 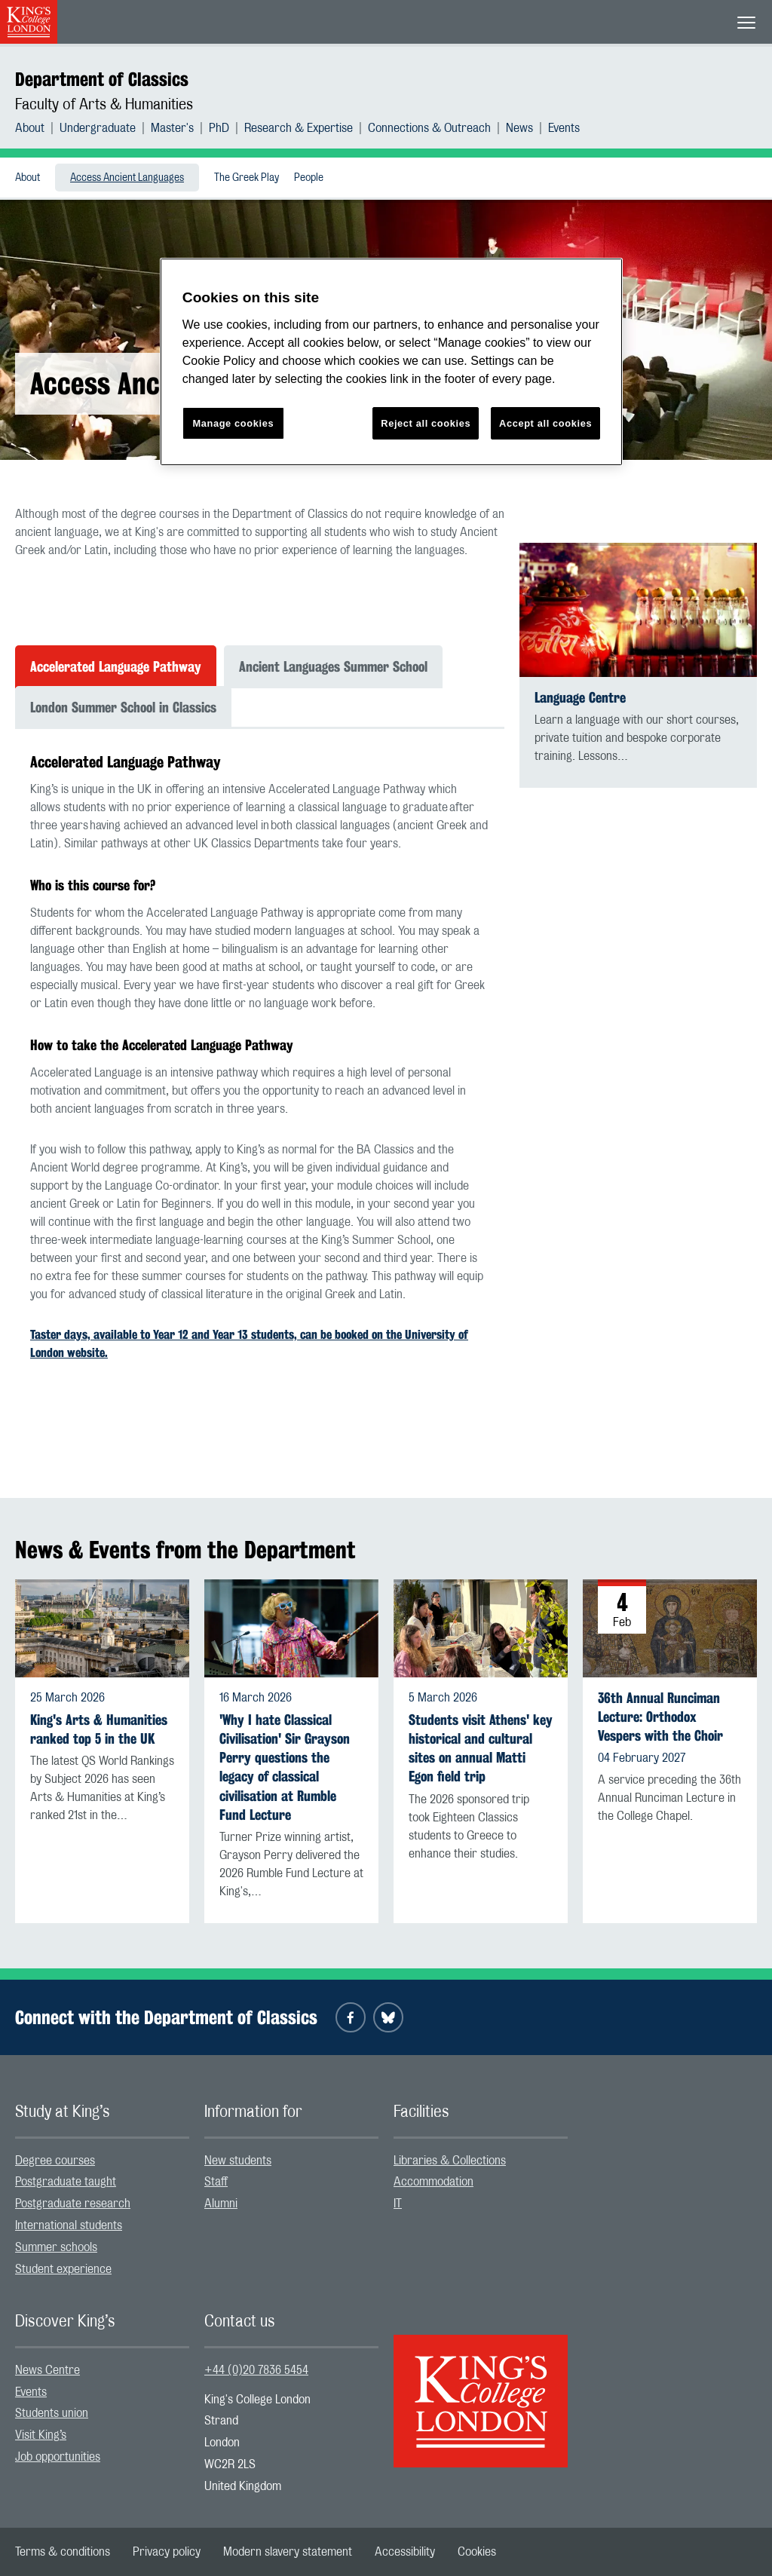 What do you see at coordinates (172, 128) in the screenshot?
I see `Master's` at bounding box center [172, 128].